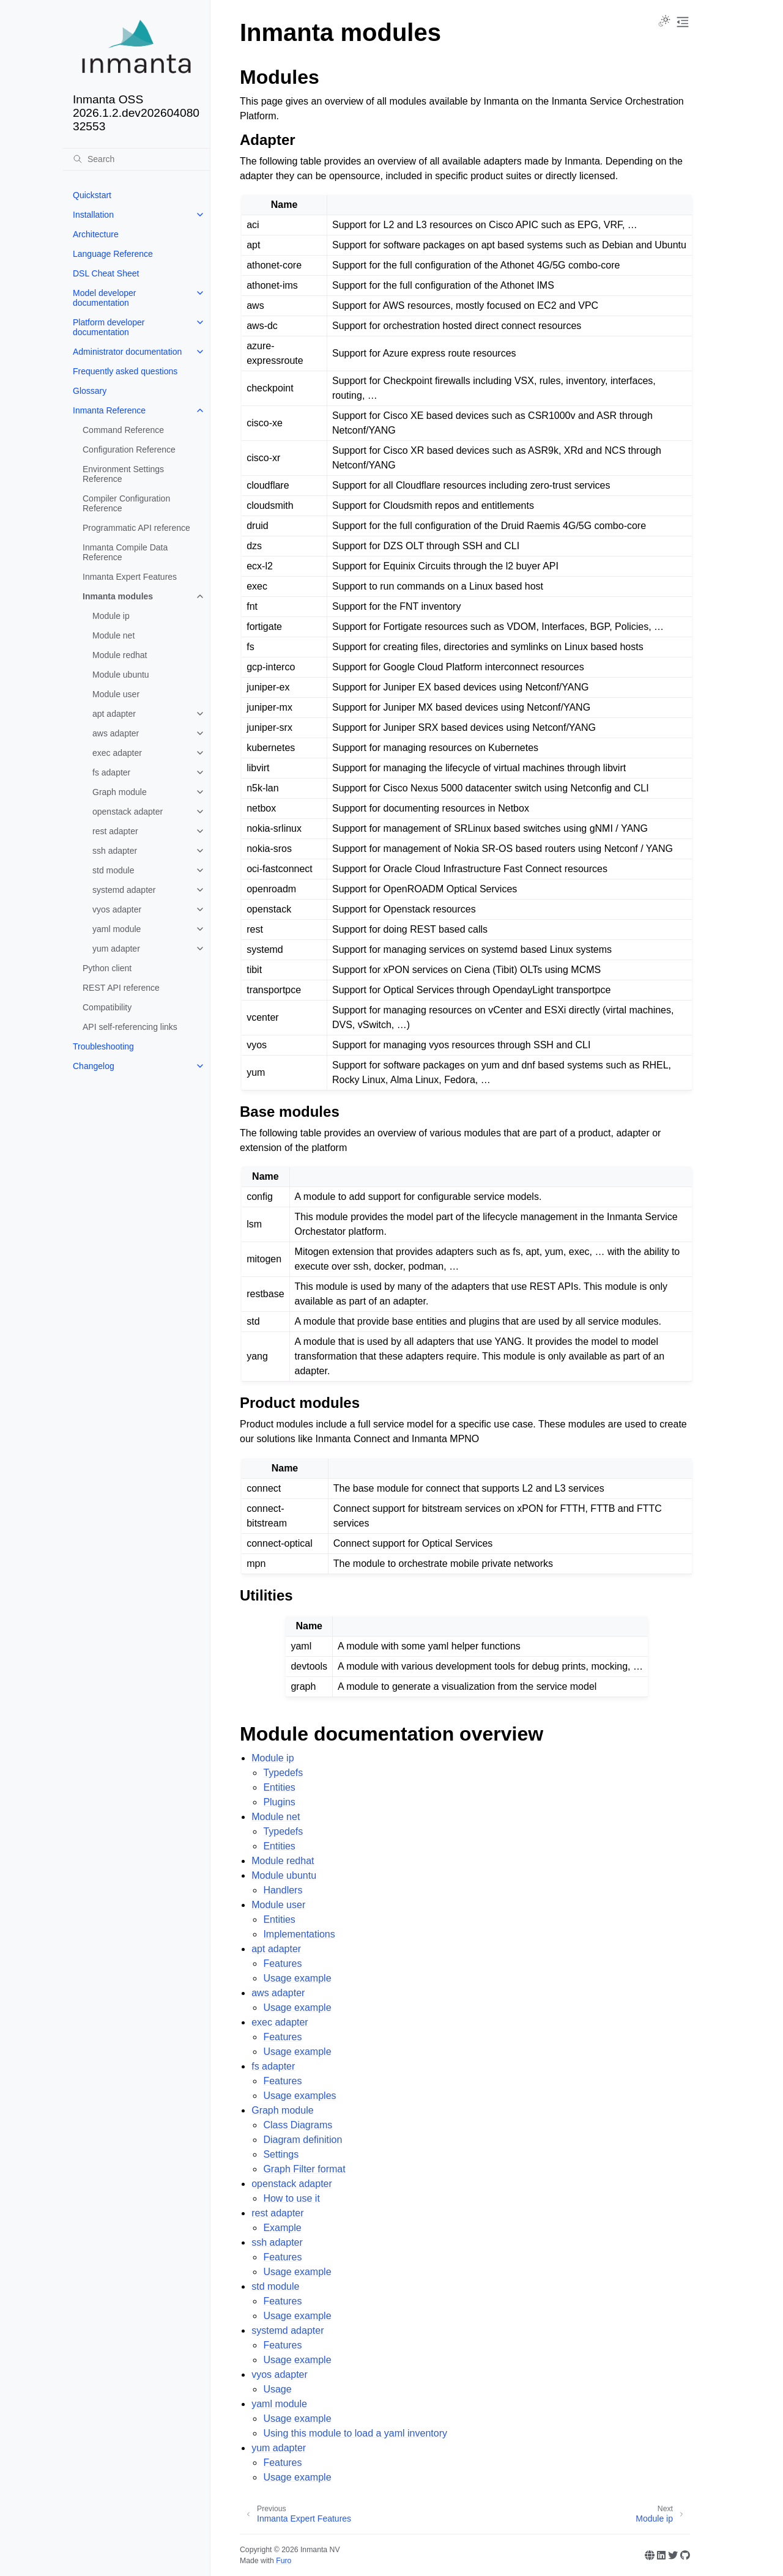  I want to click on Quickstart, so click(92, 195).